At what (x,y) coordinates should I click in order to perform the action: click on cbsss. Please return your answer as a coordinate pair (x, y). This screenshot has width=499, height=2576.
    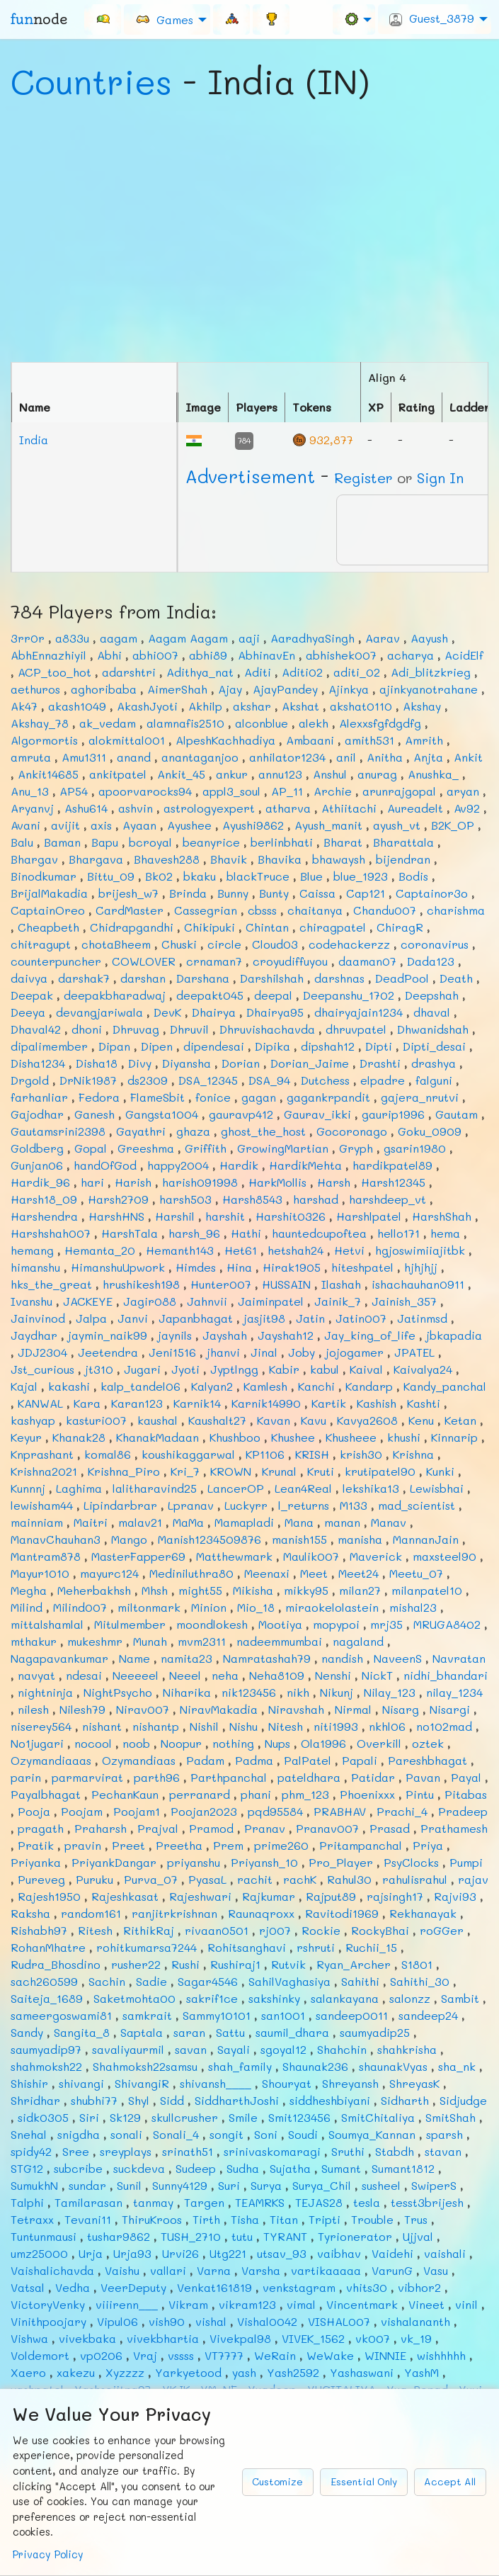
    Looking at the image, I should click on (262, 910).